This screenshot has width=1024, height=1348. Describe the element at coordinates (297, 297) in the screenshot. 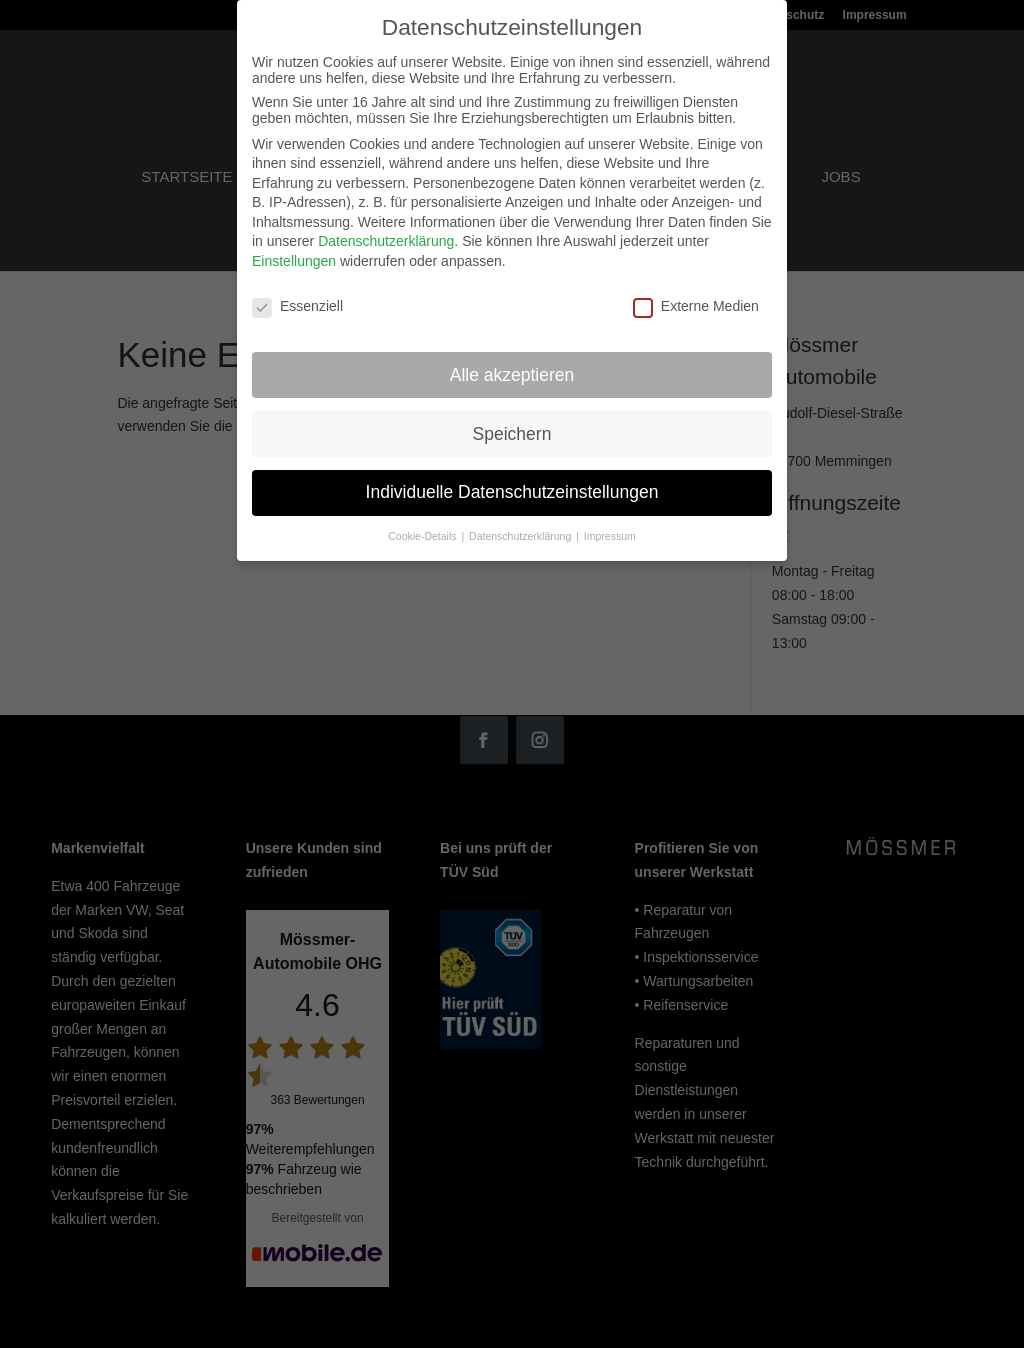

I see `Essenziell` at that location.